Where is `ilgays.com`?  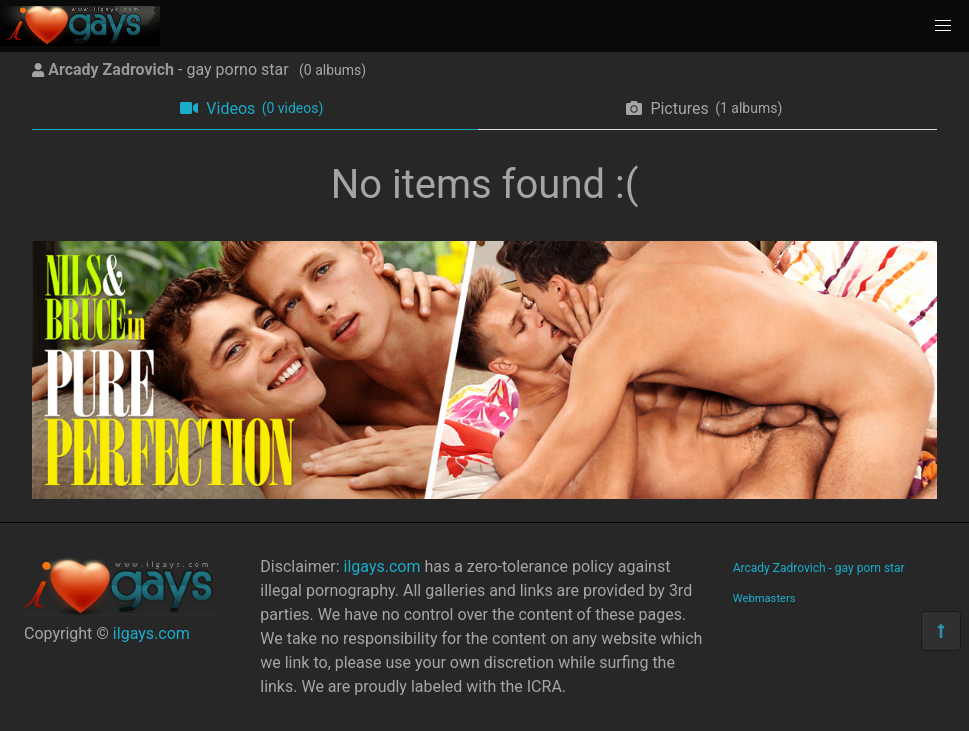
ilgays.com is located at coordinates (151, 633).